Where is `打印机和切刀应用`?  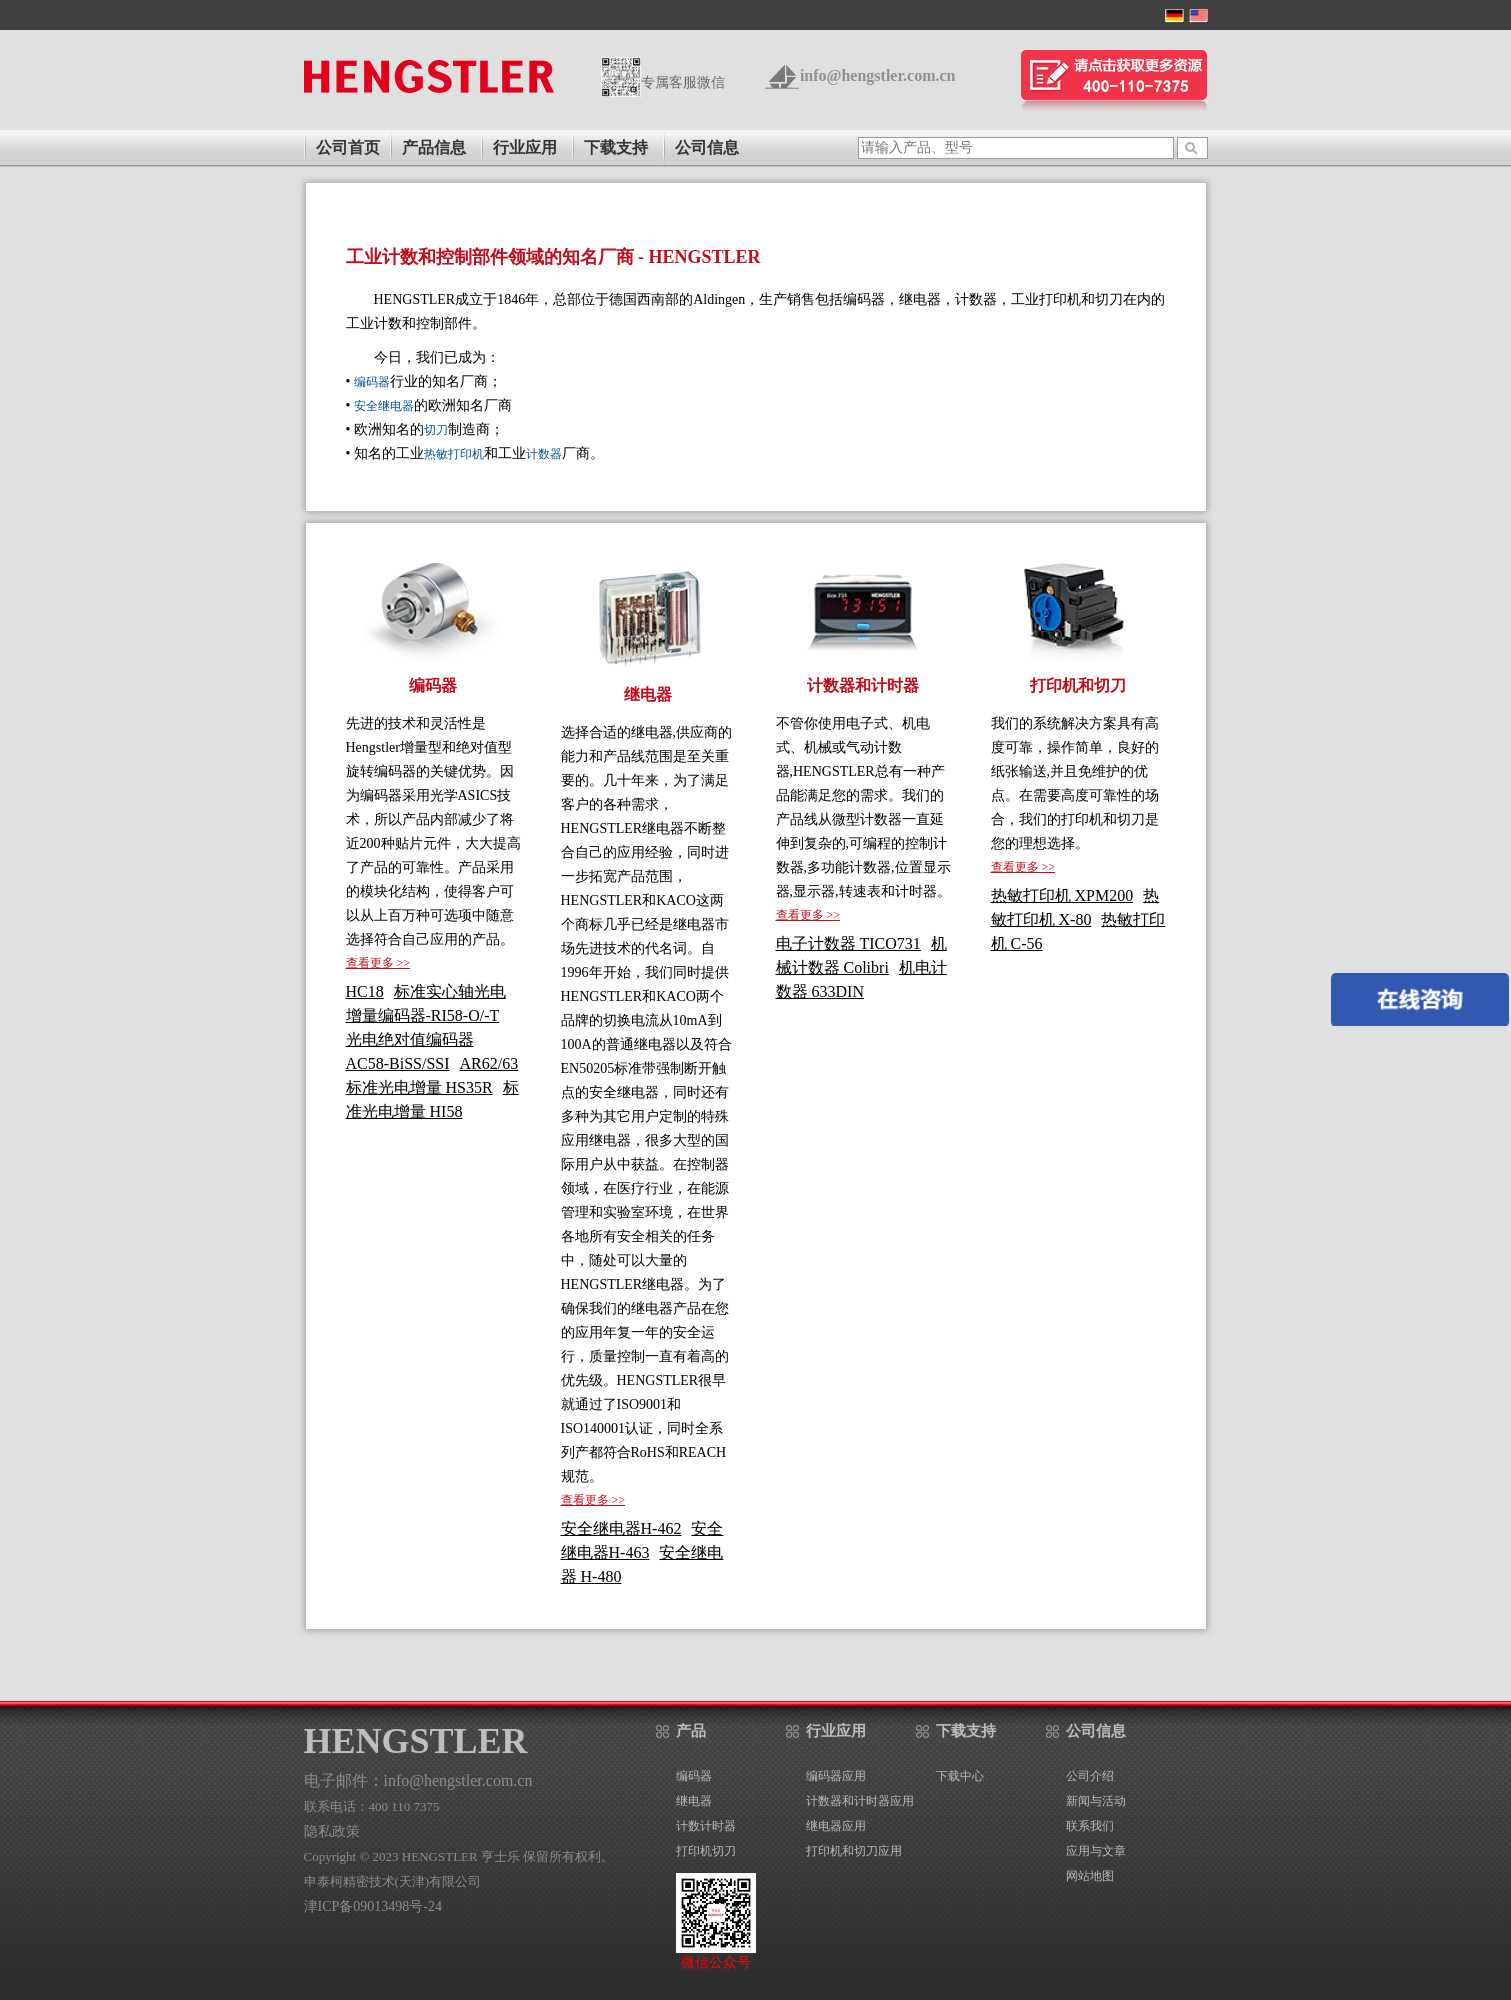 打印机和切刀应用 is located at coordinates (854, 1851).